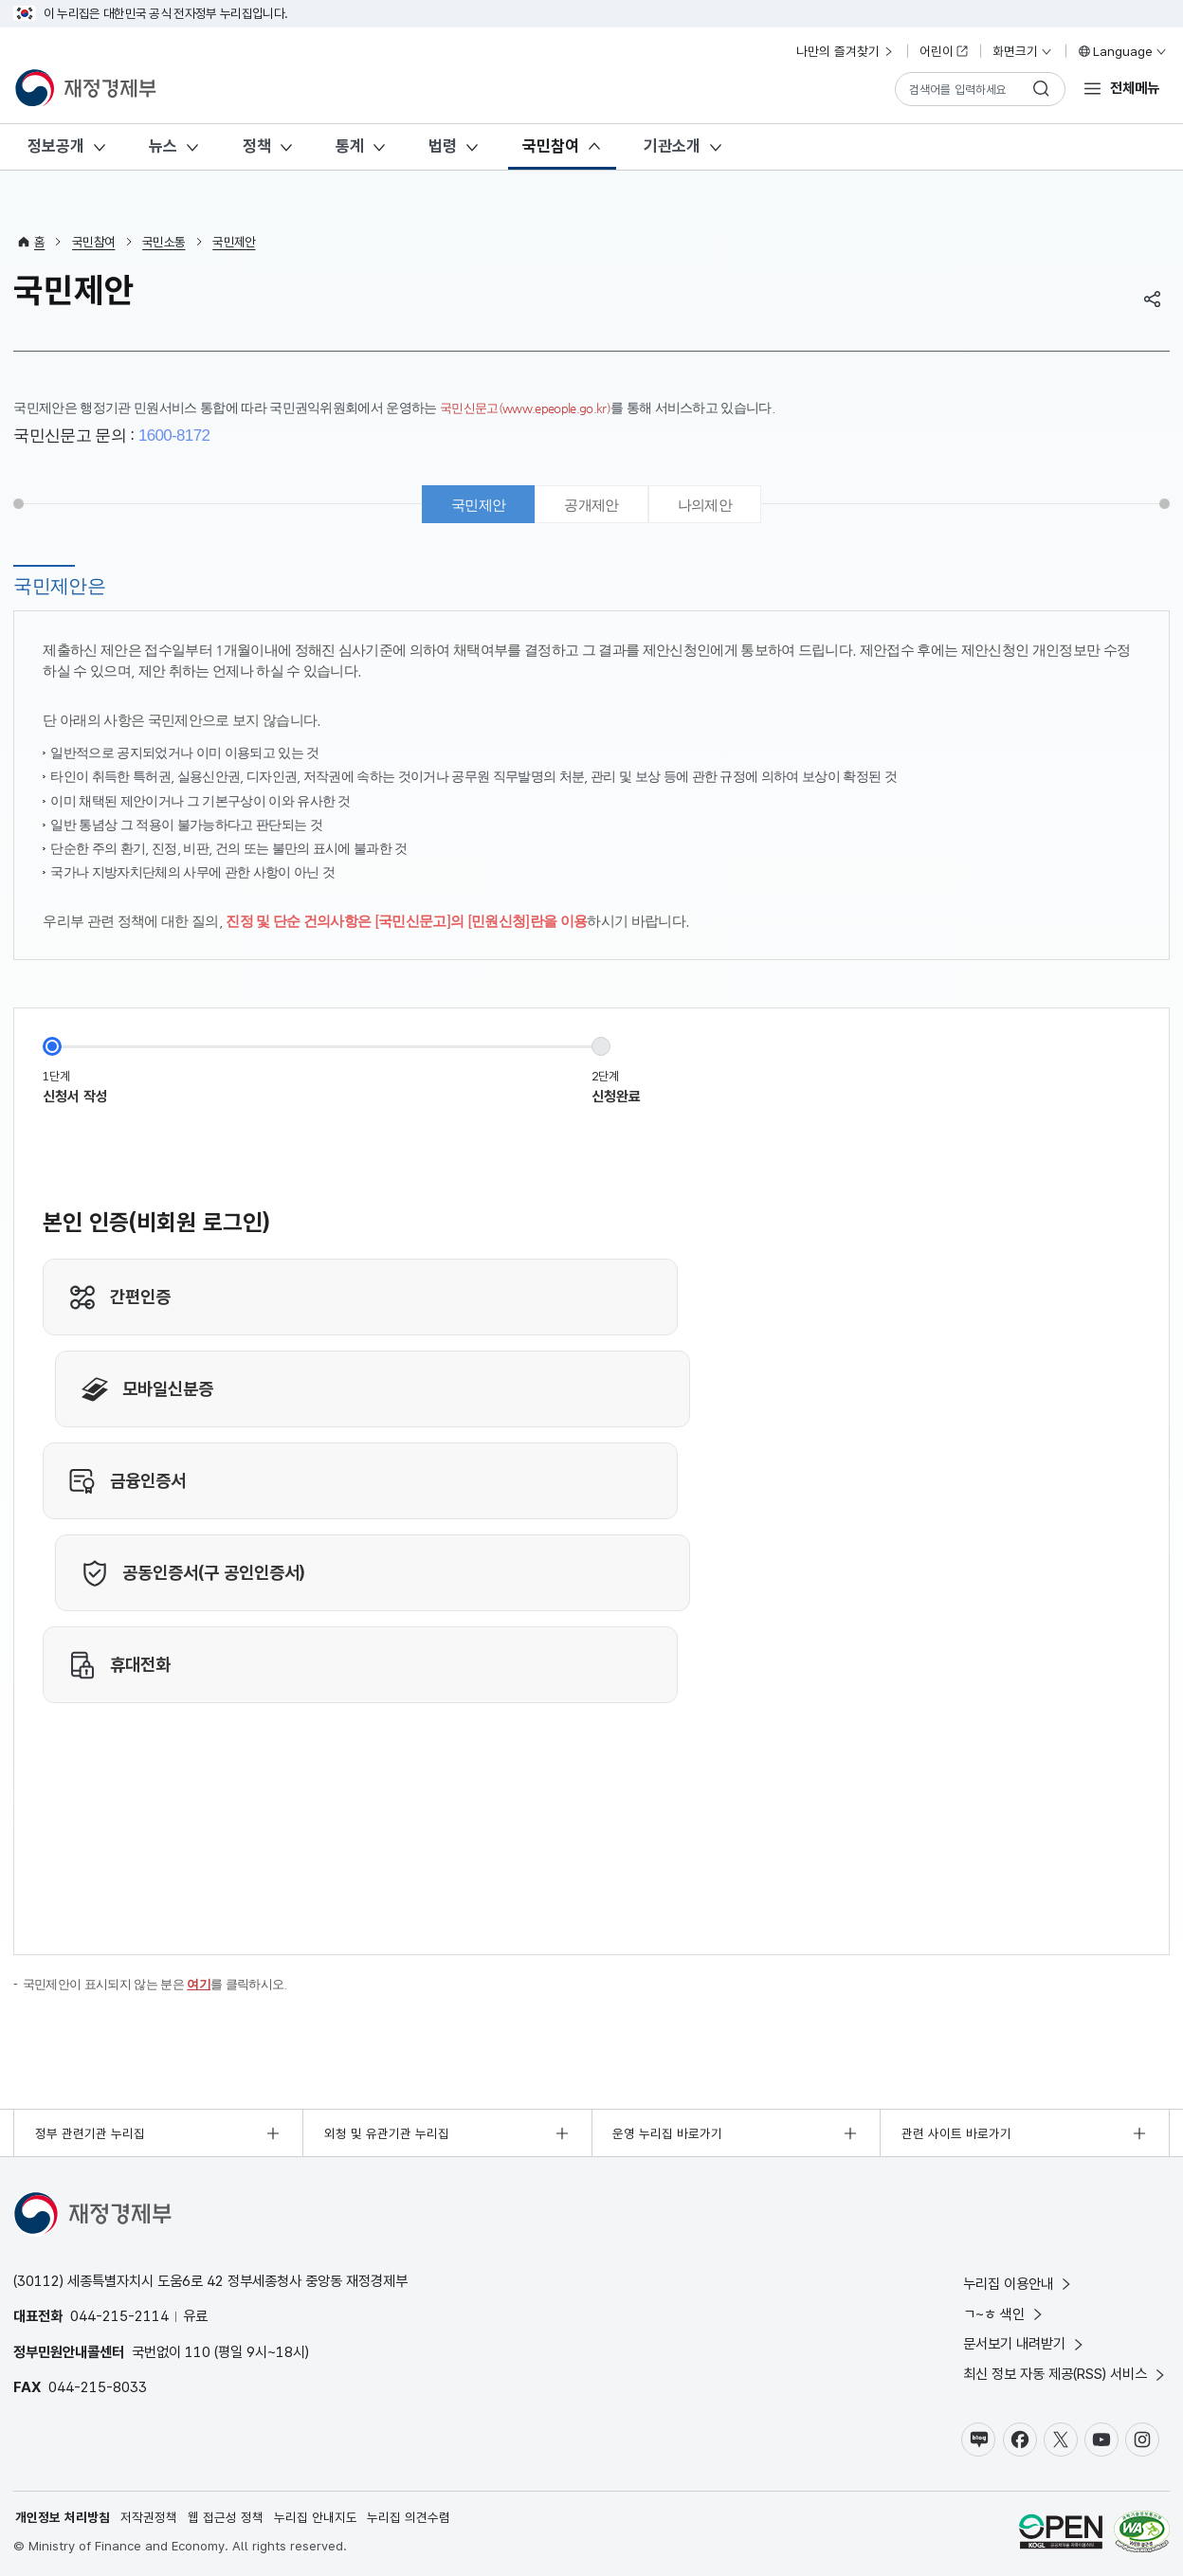 Image resolution: width=1183 pixels, height=2576 pixels. What do you see at coordinates (350, 145) in the screenshot?
I see `통계` at bounding box center [350, 145].